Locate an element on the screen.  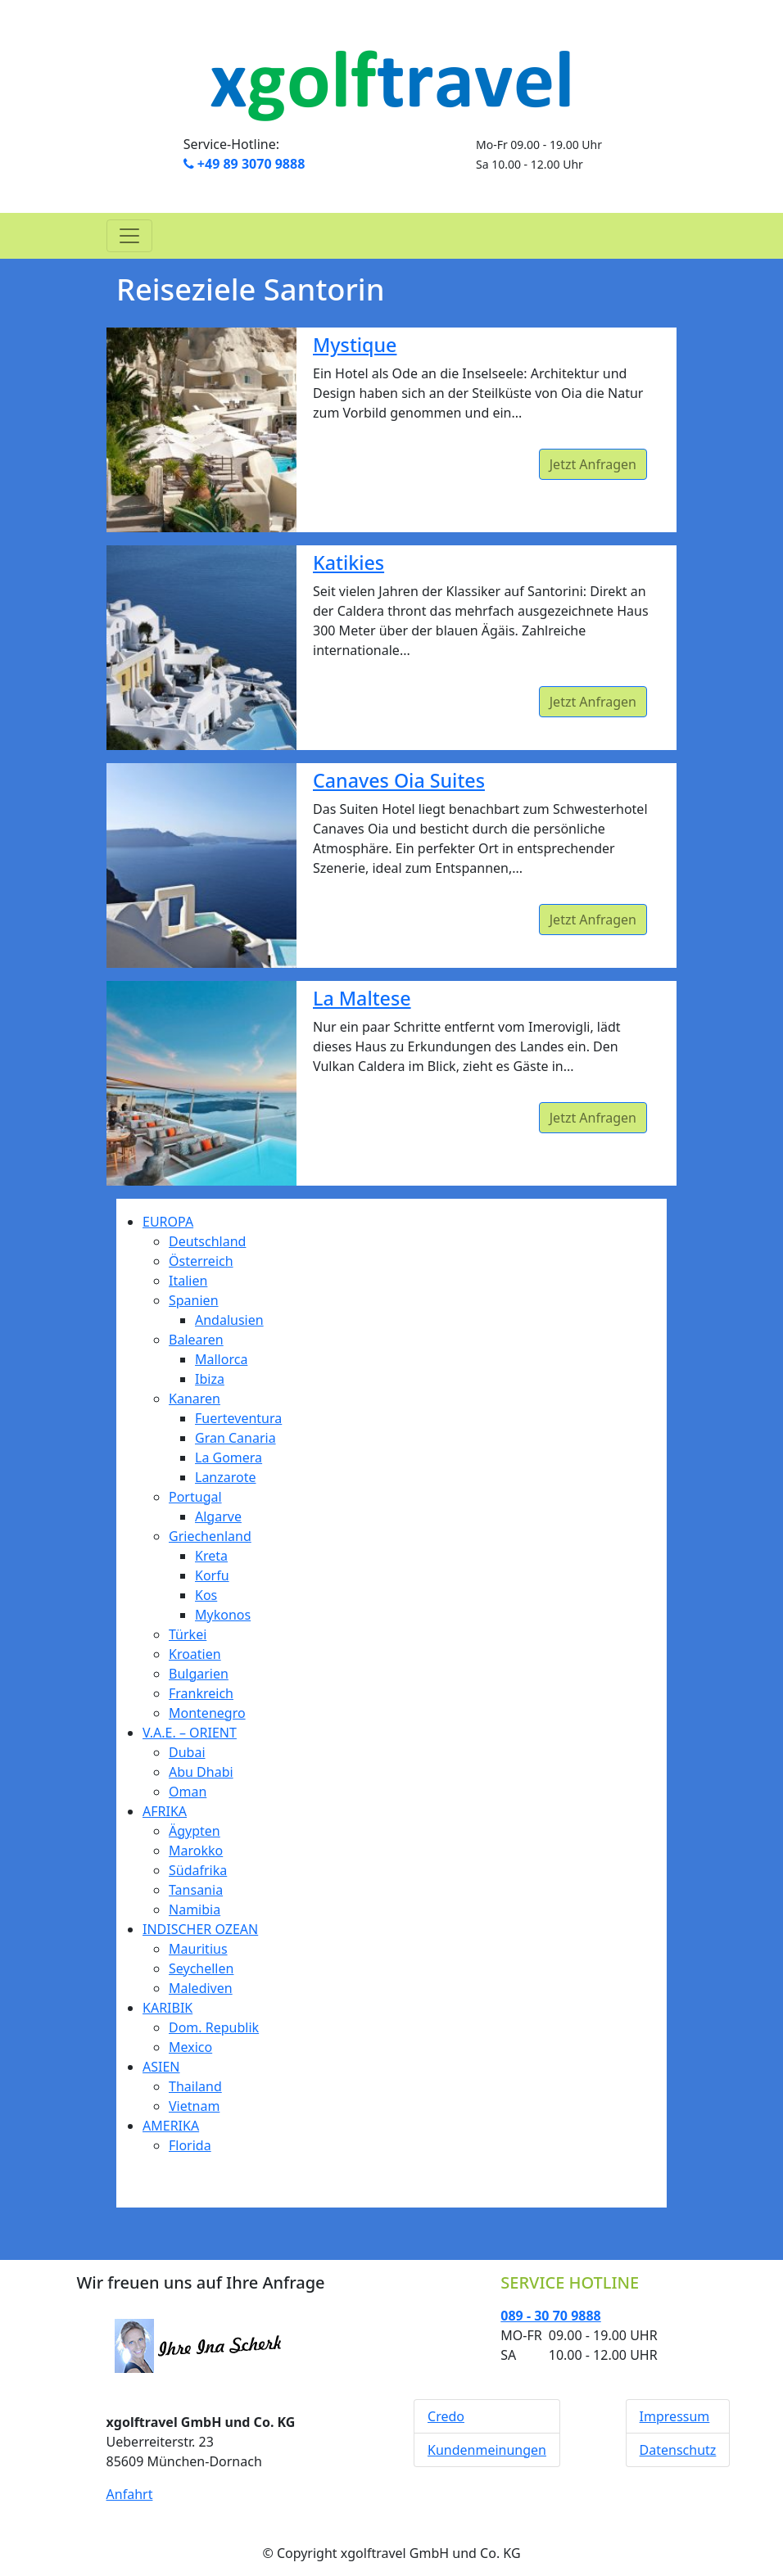
Andalusien is located at coordinates (229, 1320).